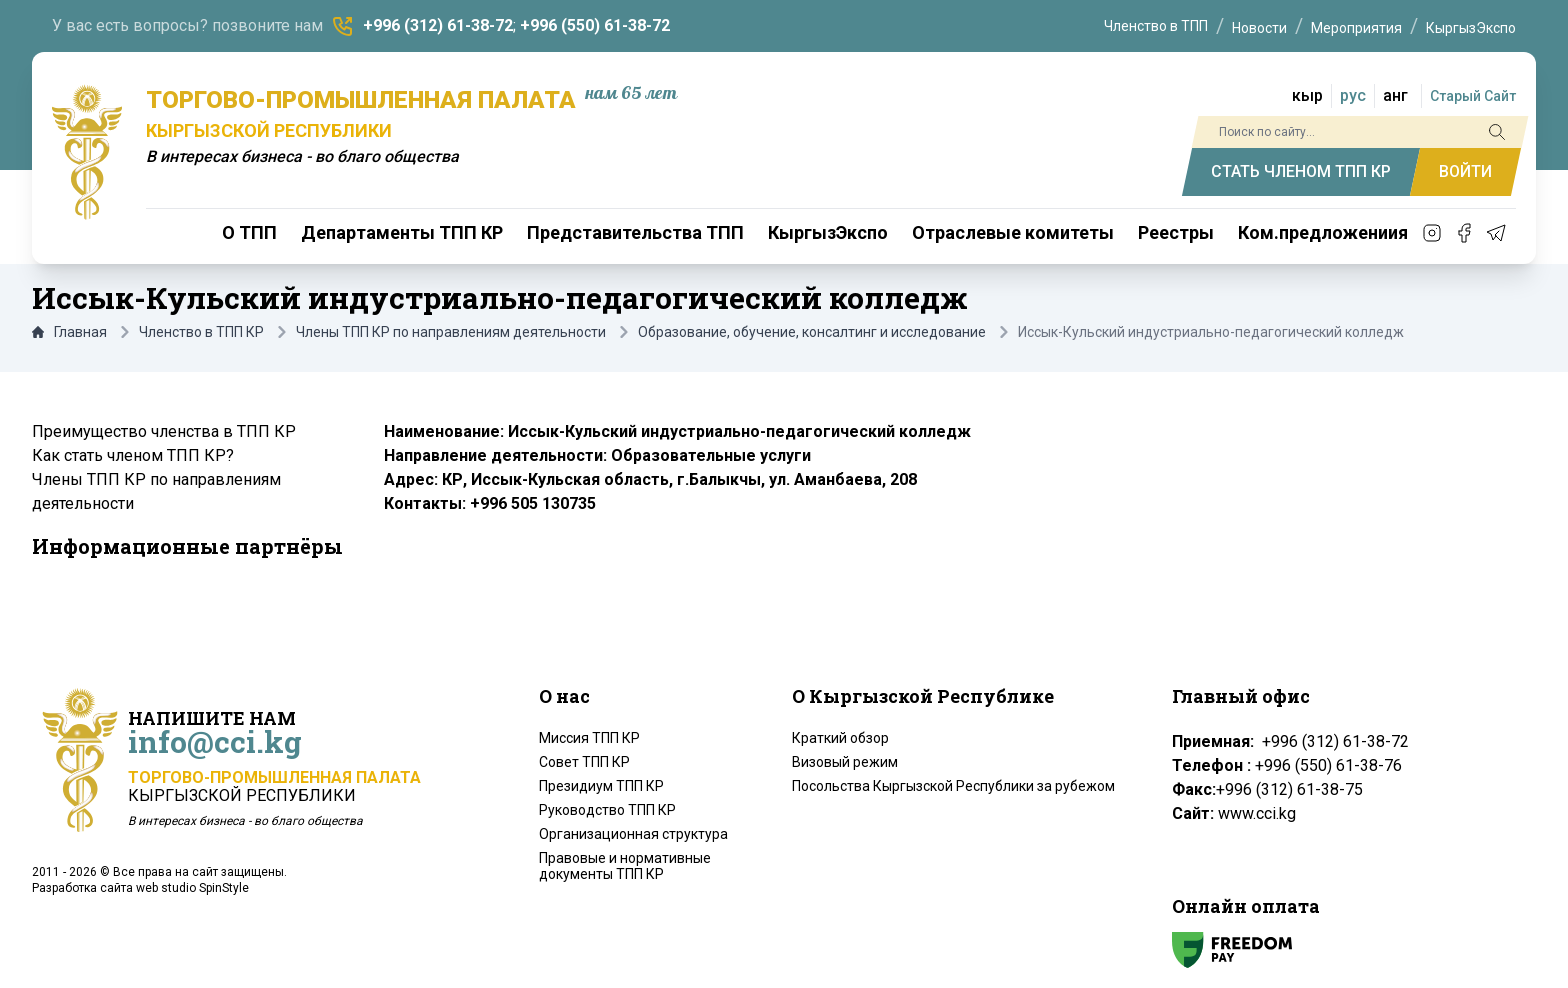 Image resolution: width=1568 pixels, height=988 pixels. Describe the element at coordinates (584, 762) in the screenshot. I see `Совет ТПП КР` at that location.